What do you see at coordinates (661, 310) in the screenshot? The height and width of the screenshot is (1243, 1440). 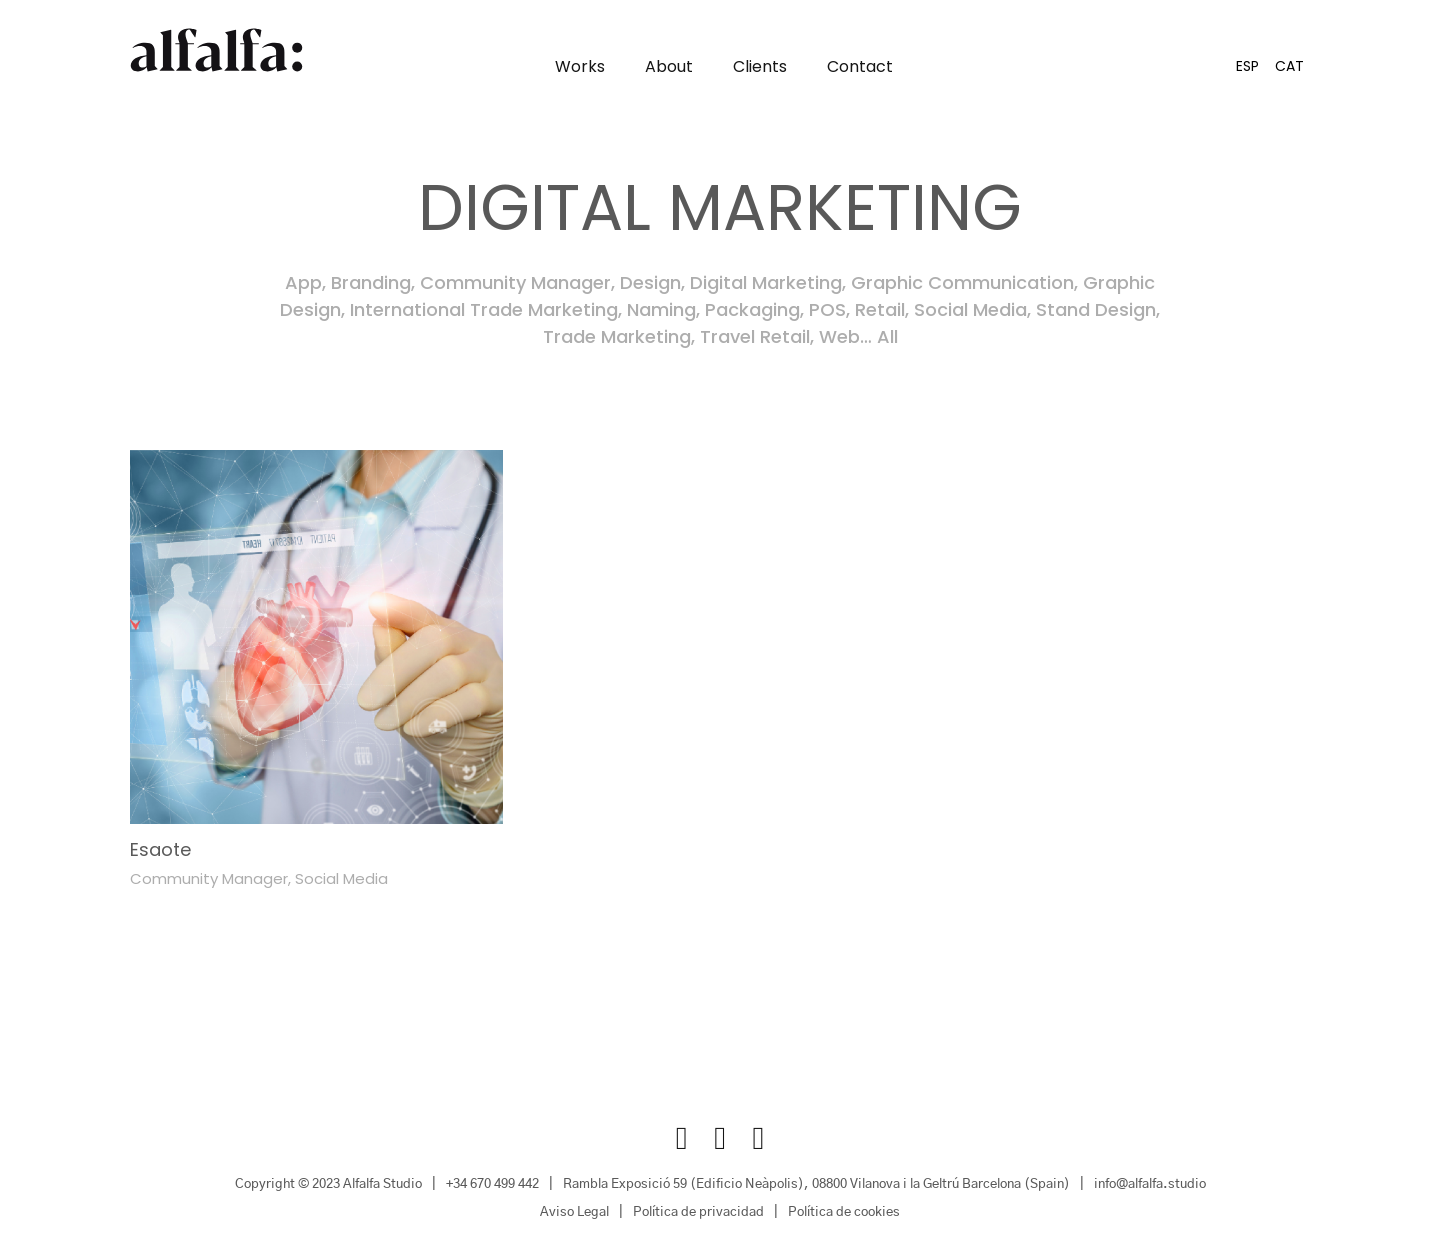 I see `Naming` at bounding box center [661, 310].